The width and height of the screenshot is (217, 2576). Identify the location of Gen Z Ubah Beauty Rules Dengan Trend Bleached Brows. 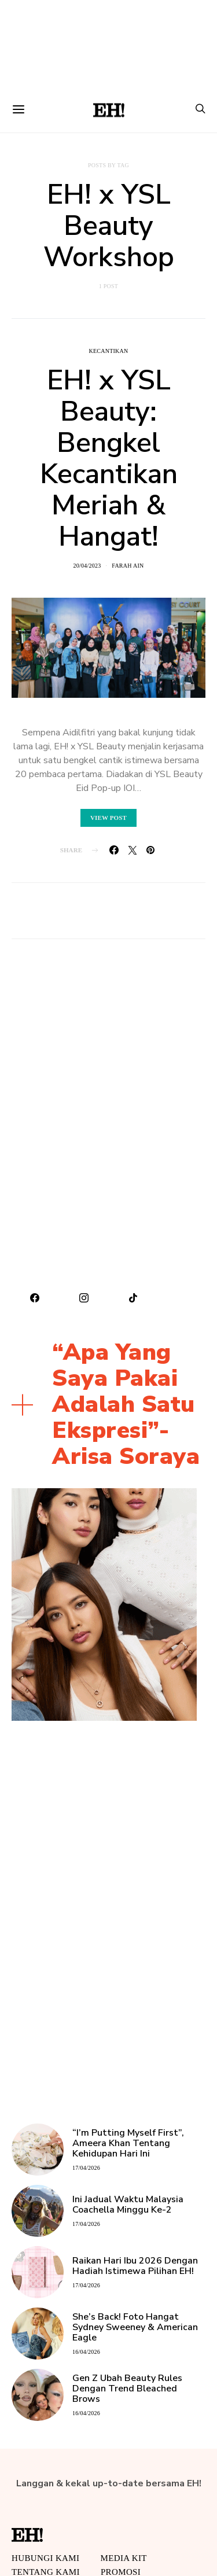
(127, 2388).